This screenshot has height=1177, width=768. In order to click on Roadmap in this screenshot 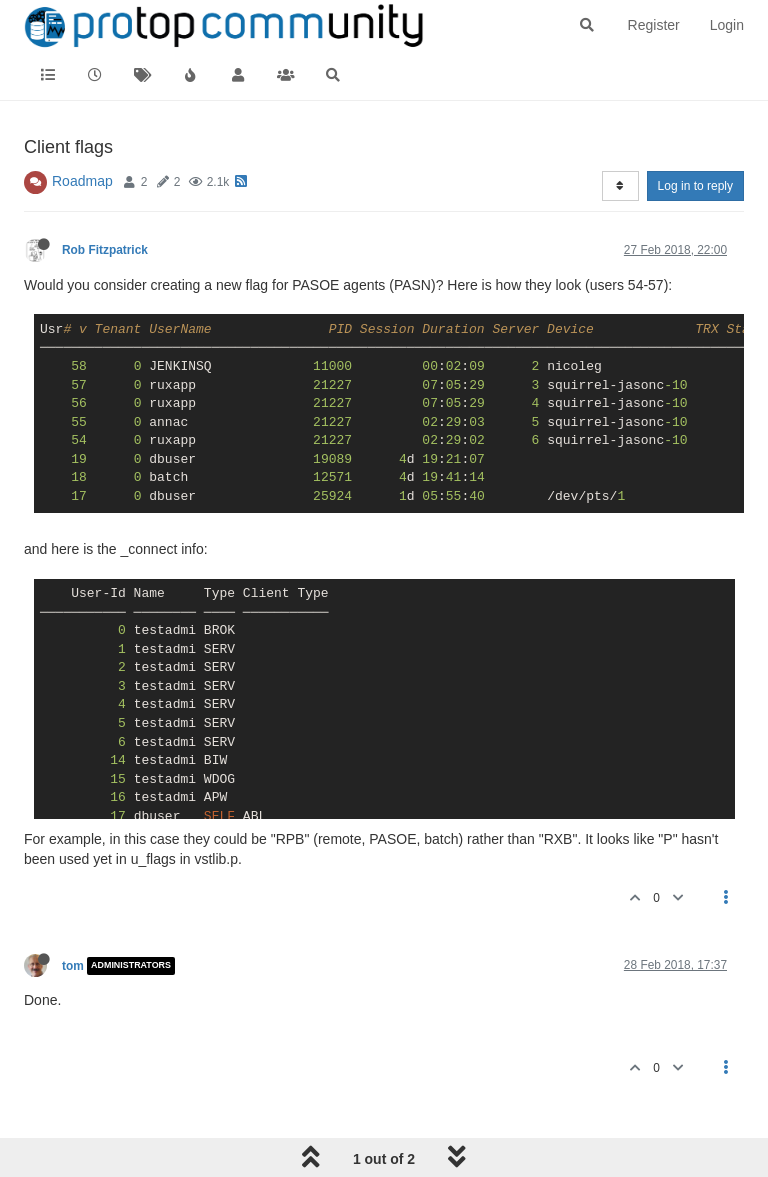, I will do `click(82, 181)`.